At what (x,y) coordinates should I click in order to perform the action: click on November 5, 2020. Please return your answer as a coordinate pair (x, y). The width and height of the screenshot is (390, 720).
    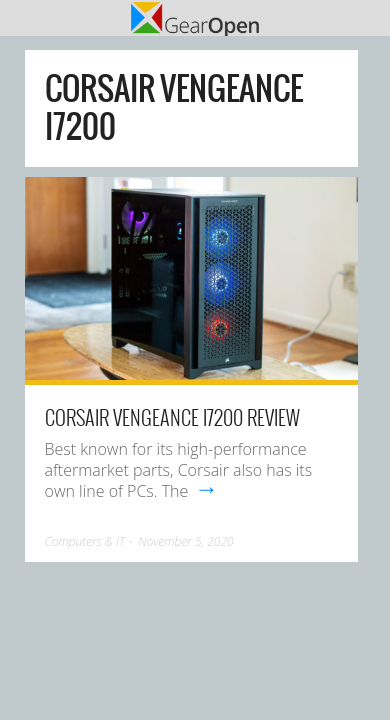
    Looking at the image, I should click on (186, 541).